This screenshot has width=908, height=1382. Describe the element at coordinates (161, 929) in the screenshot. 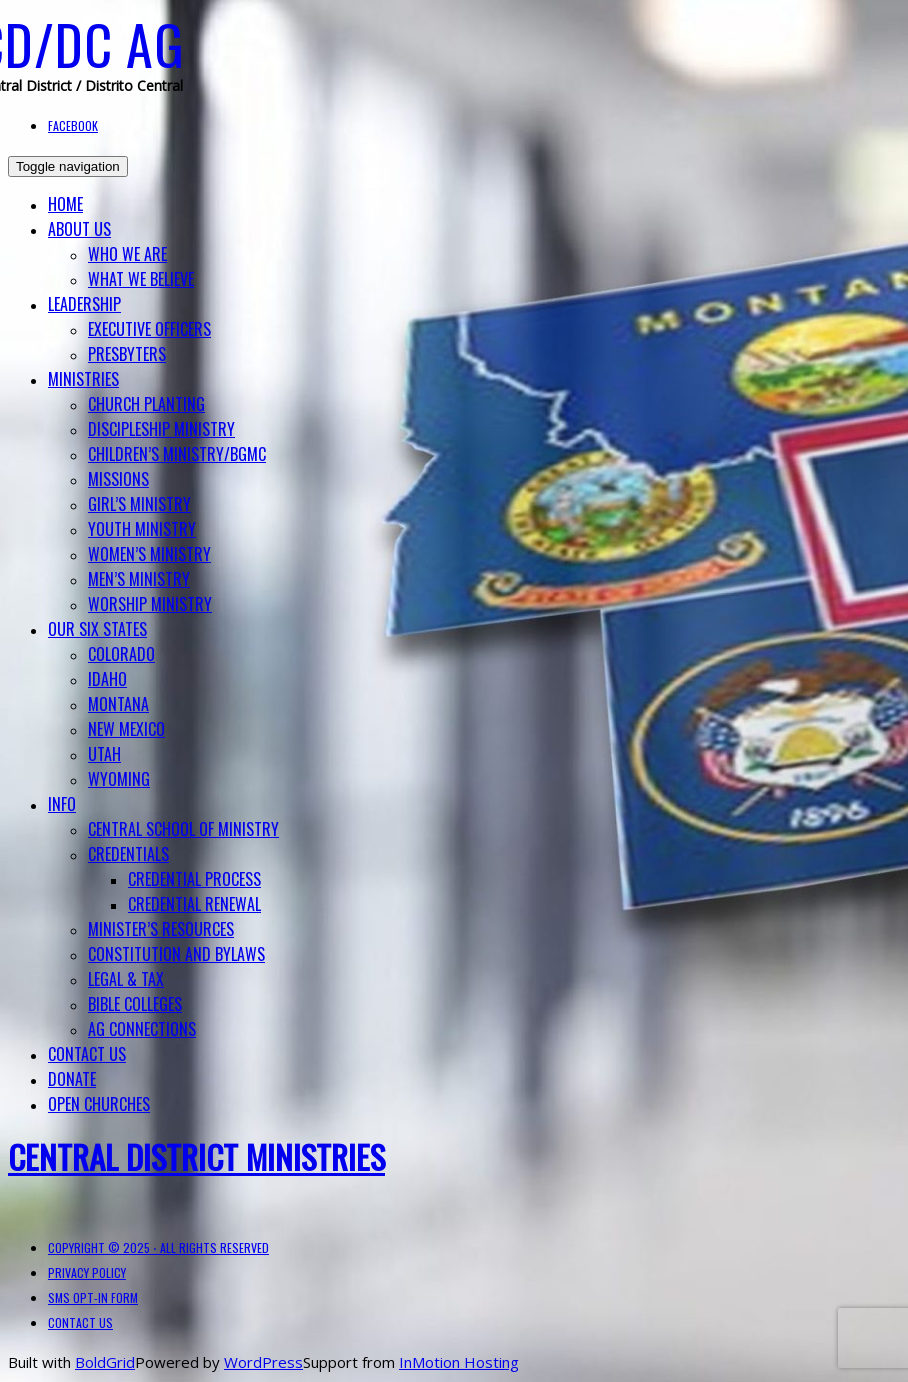

I see `Minister’s Resources` at that location.